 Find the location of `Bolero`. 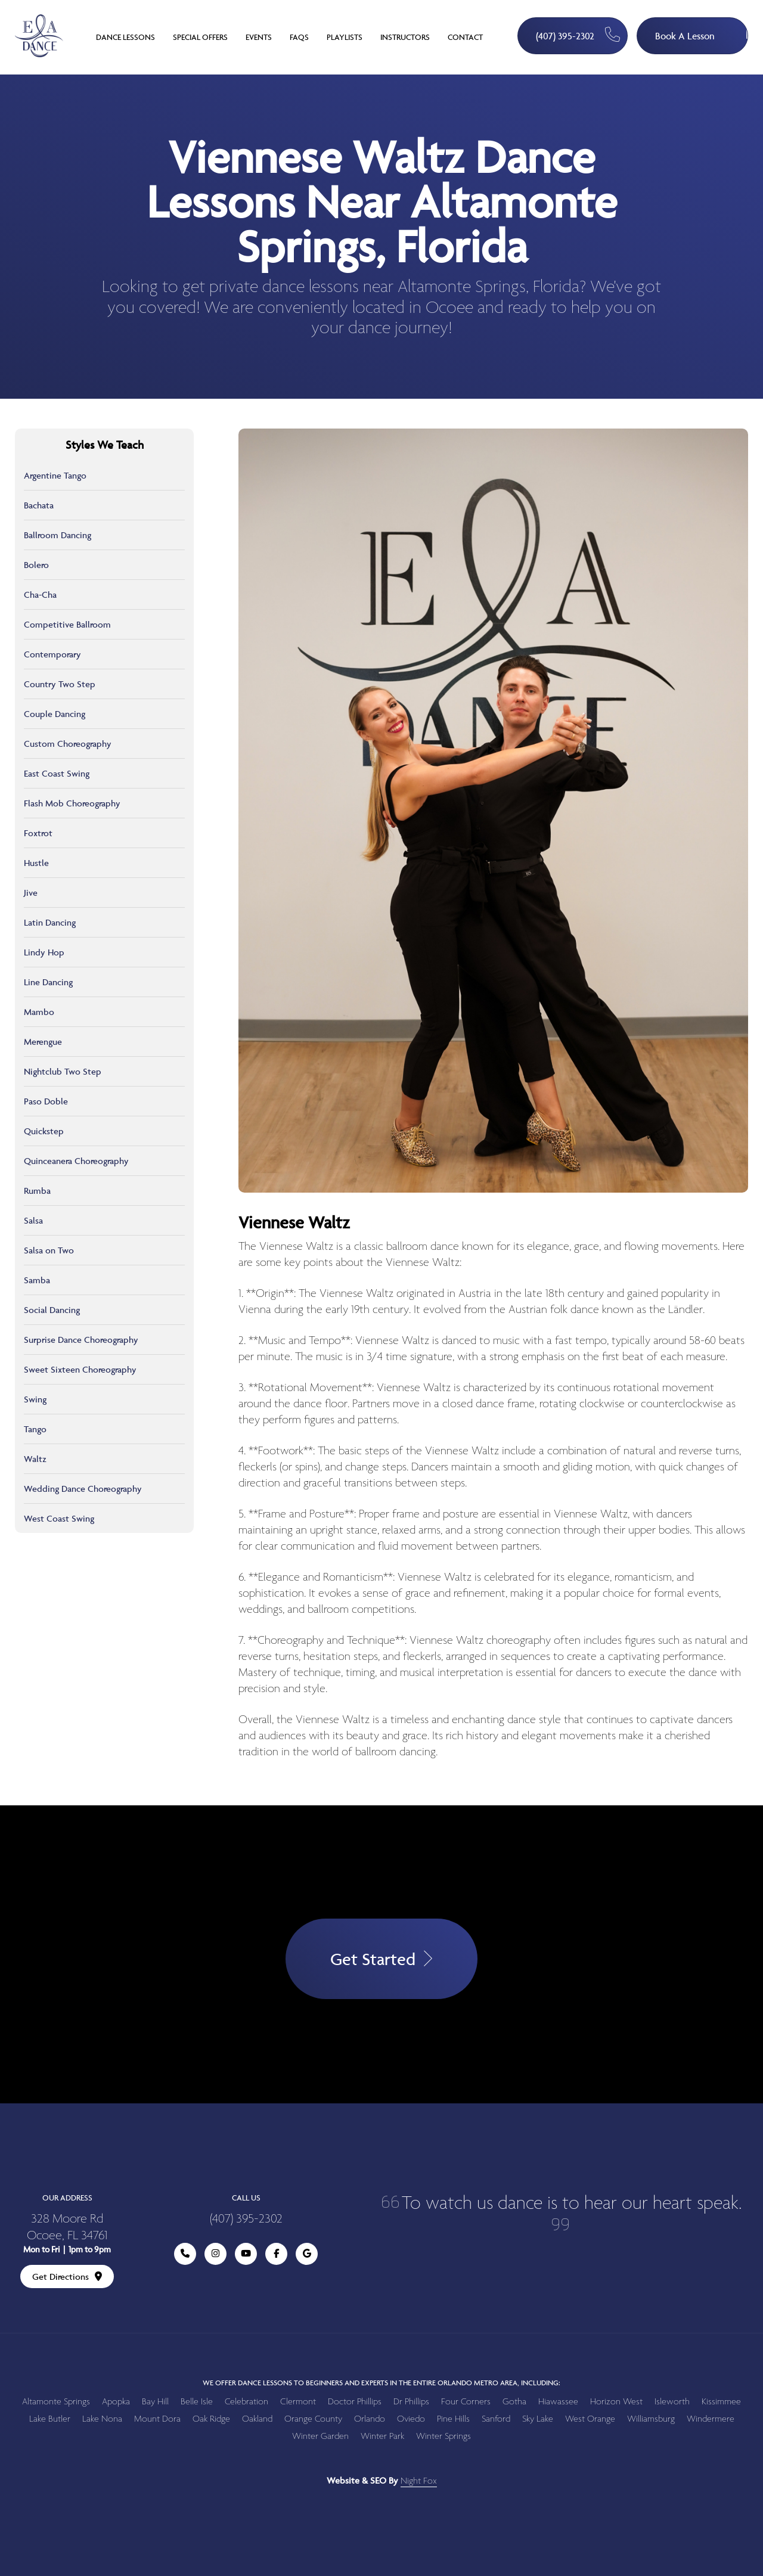

Bolero is located at coordinates (36, 564).